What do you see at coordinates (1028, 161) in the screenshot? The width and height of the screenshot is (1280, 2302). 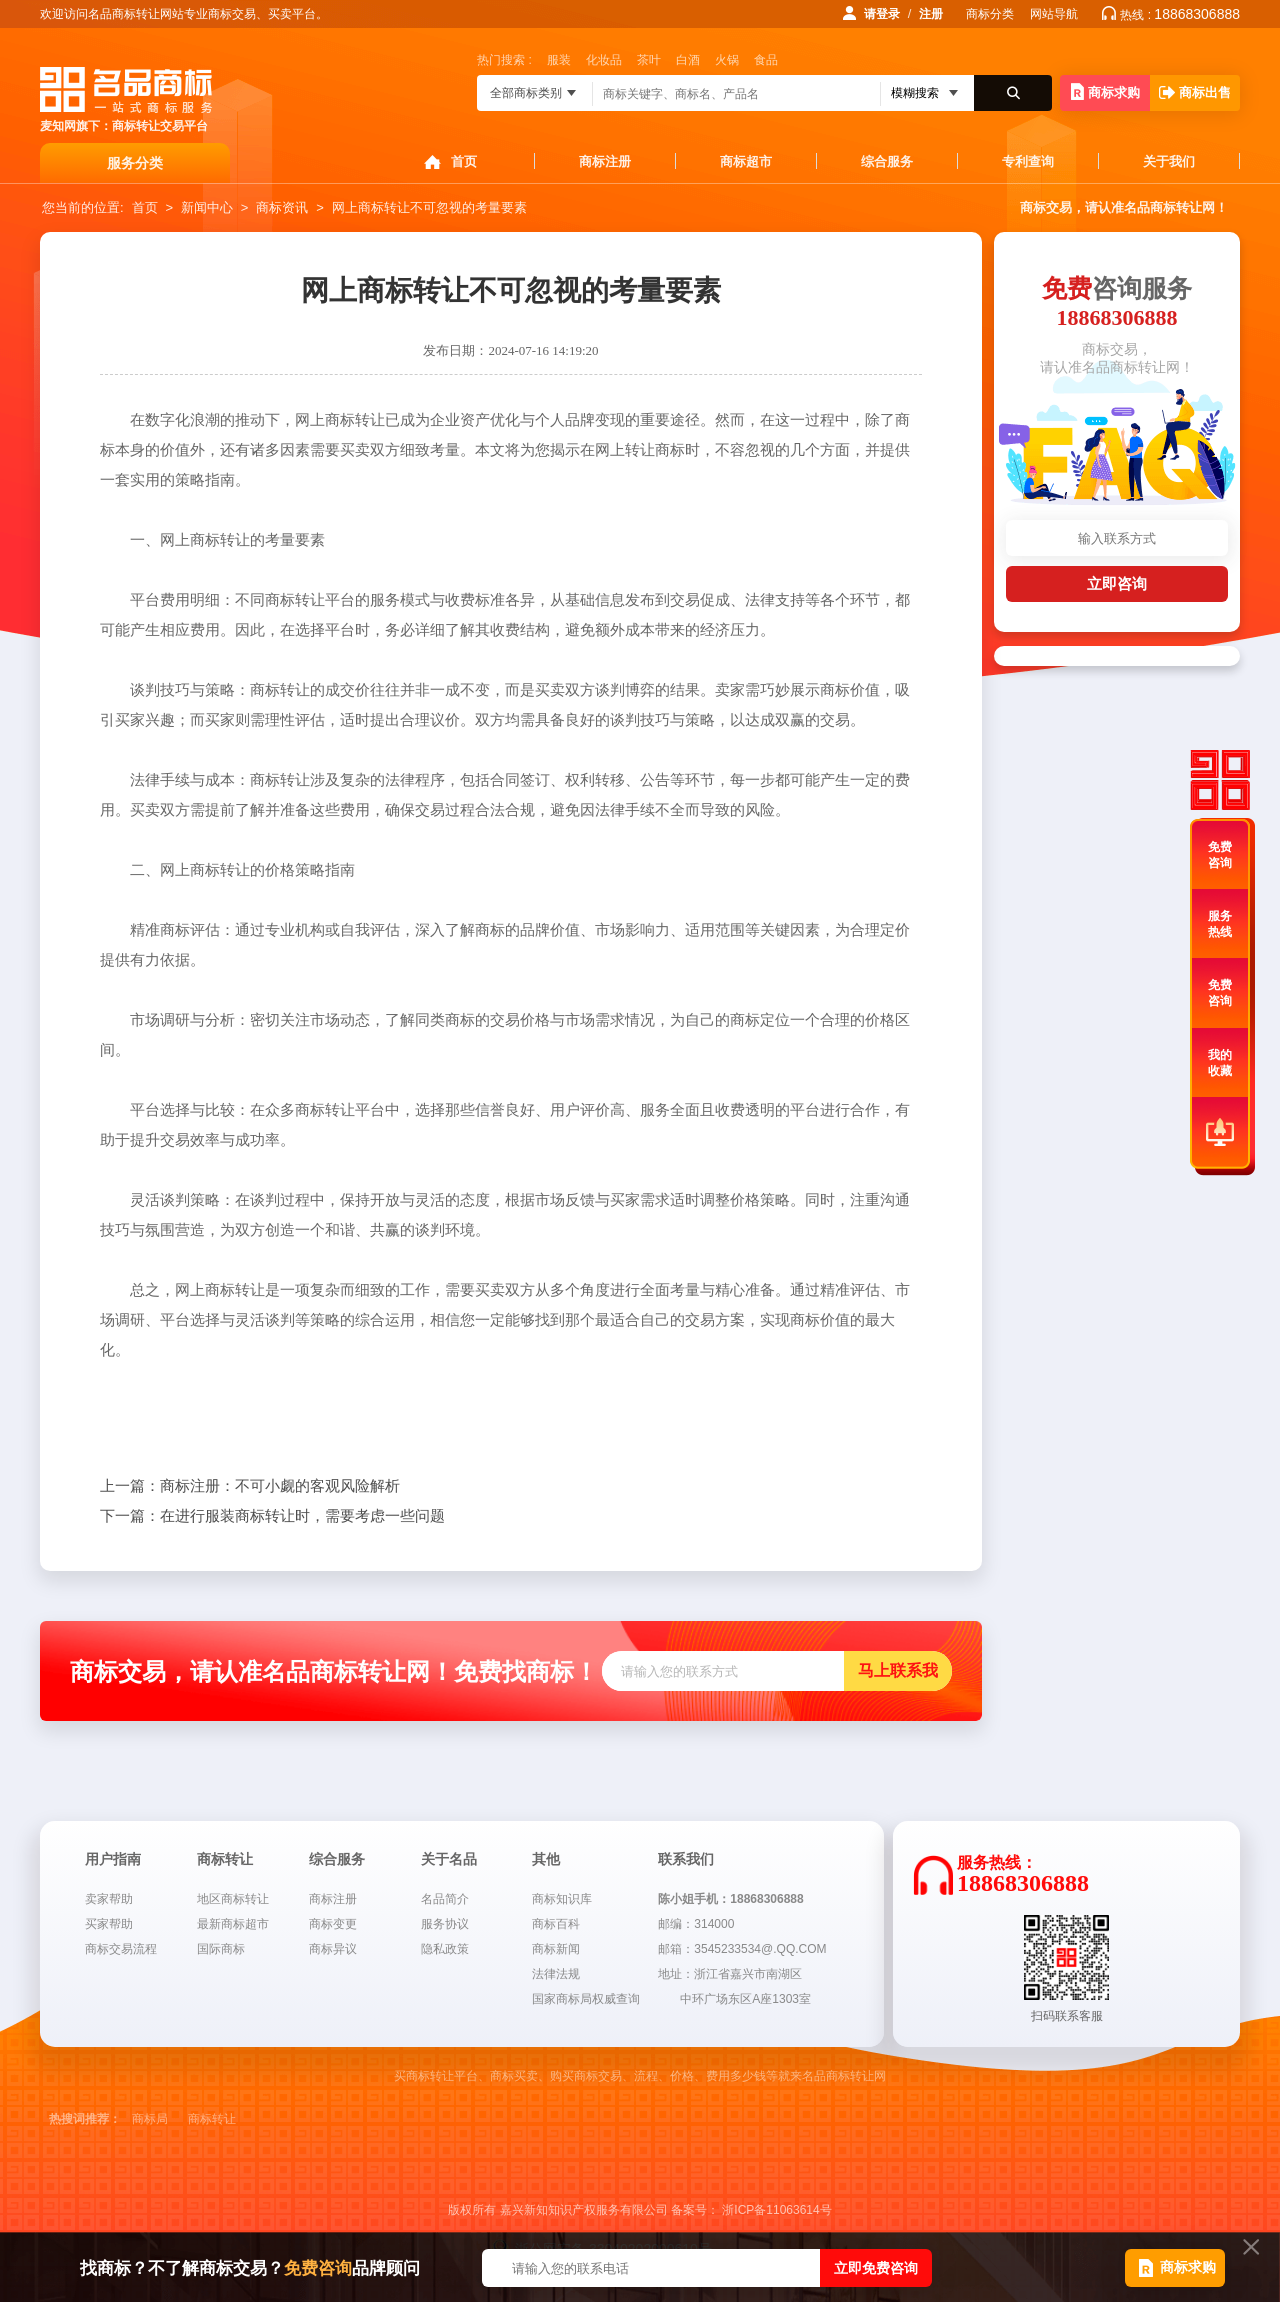 I see `专利查询` at bounding box center [1028, 161].